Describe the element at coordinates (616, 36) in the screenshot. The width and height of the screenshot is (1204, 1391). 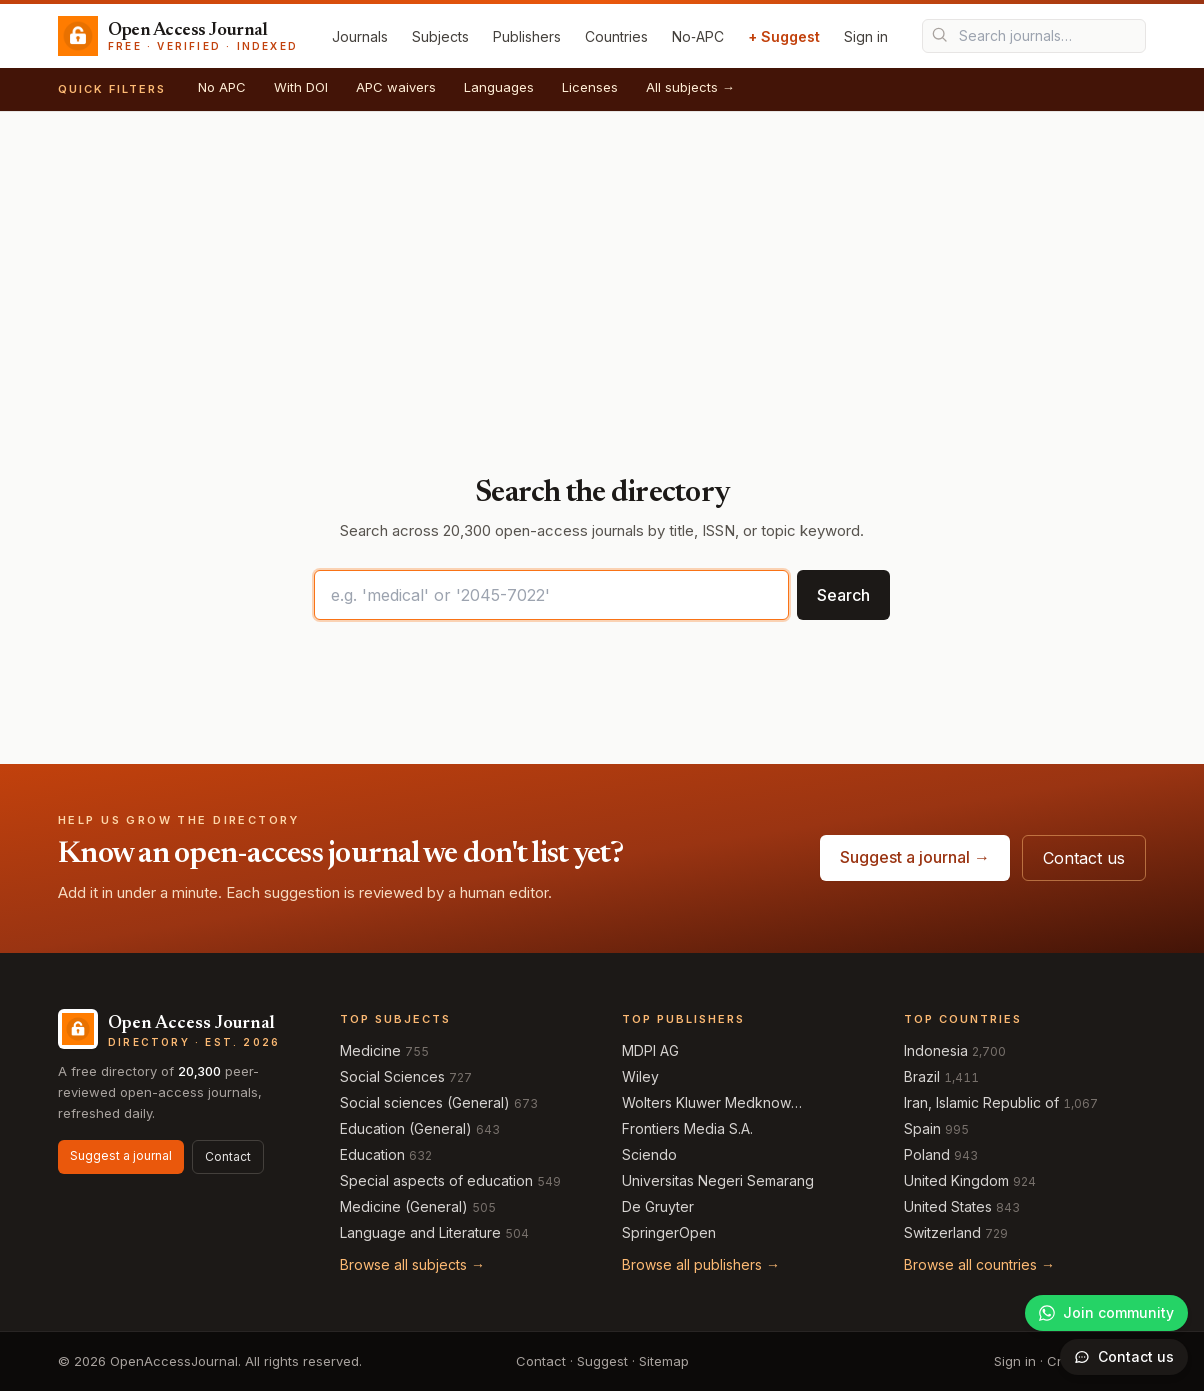
I see `Countries` at that location.